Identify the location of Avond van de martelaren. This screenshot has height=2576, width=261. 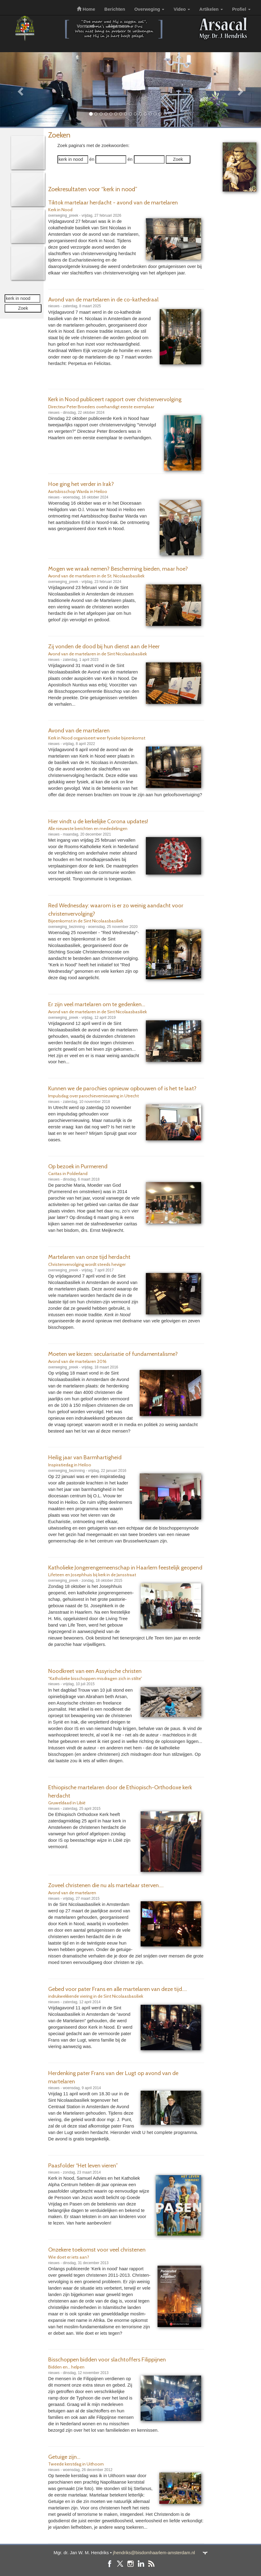
(79, 730).